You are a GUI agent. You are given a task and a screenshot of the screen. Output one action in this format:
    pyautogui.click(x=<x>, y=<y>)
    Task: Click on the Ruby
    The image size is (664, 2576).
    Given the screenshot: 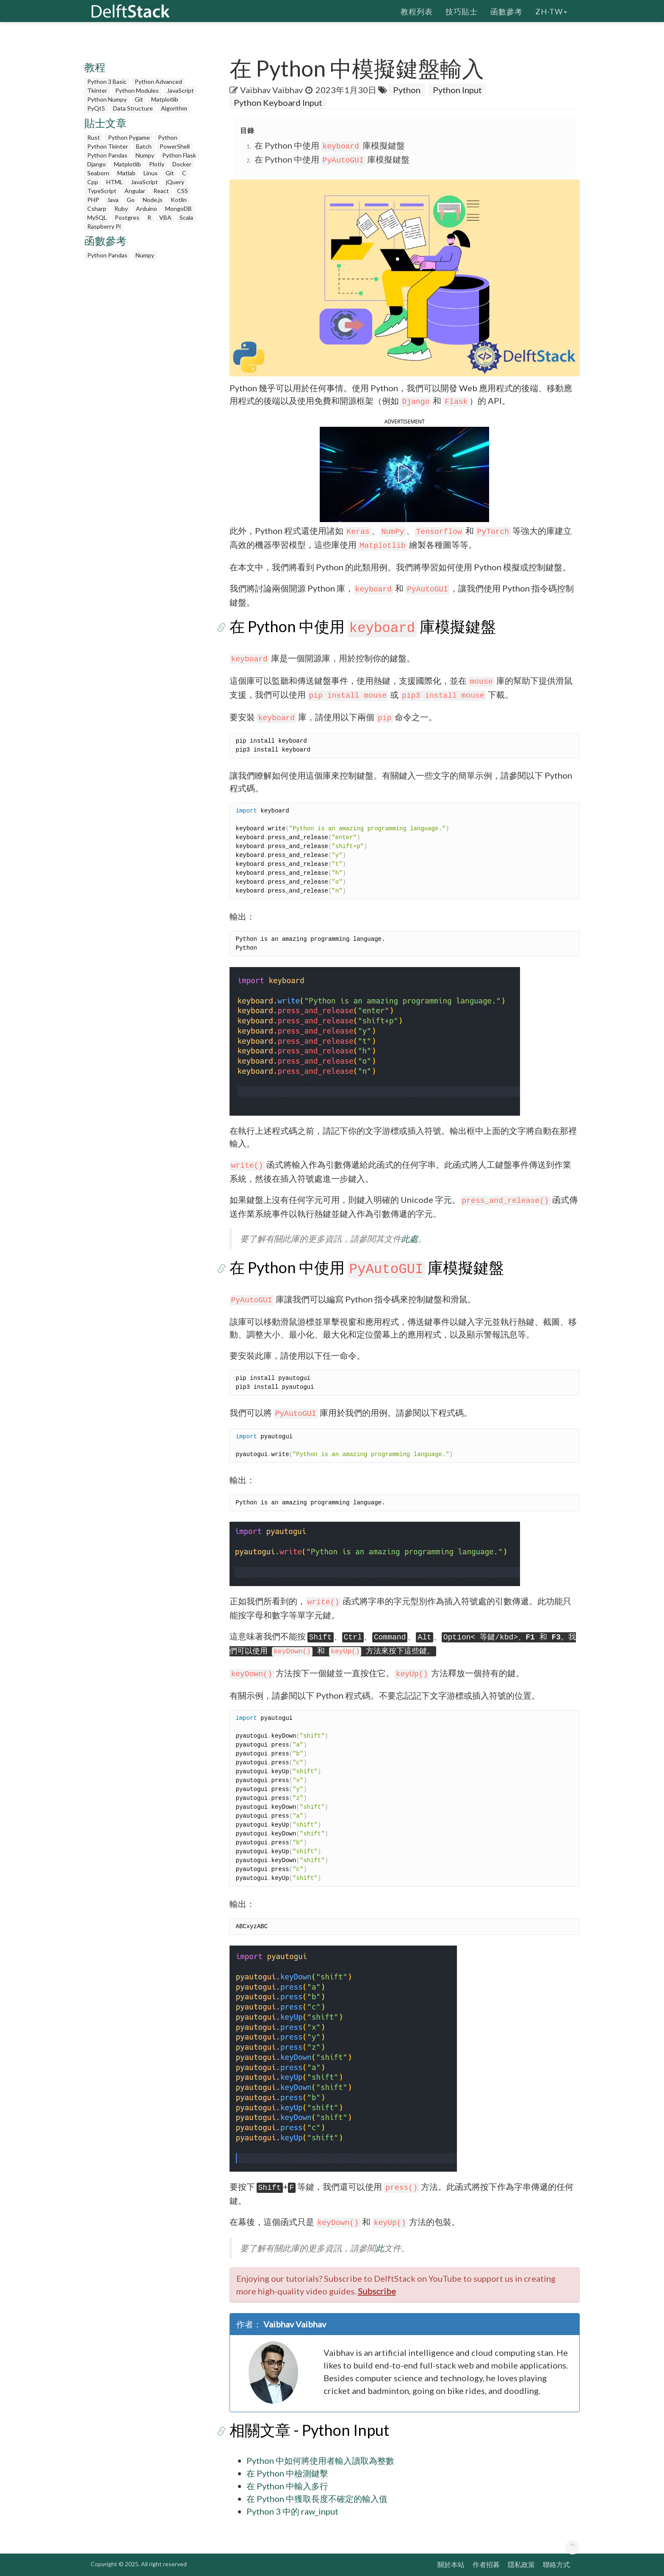 What is the action you would take?
    pyautogui.click(x=121, y=208)
    